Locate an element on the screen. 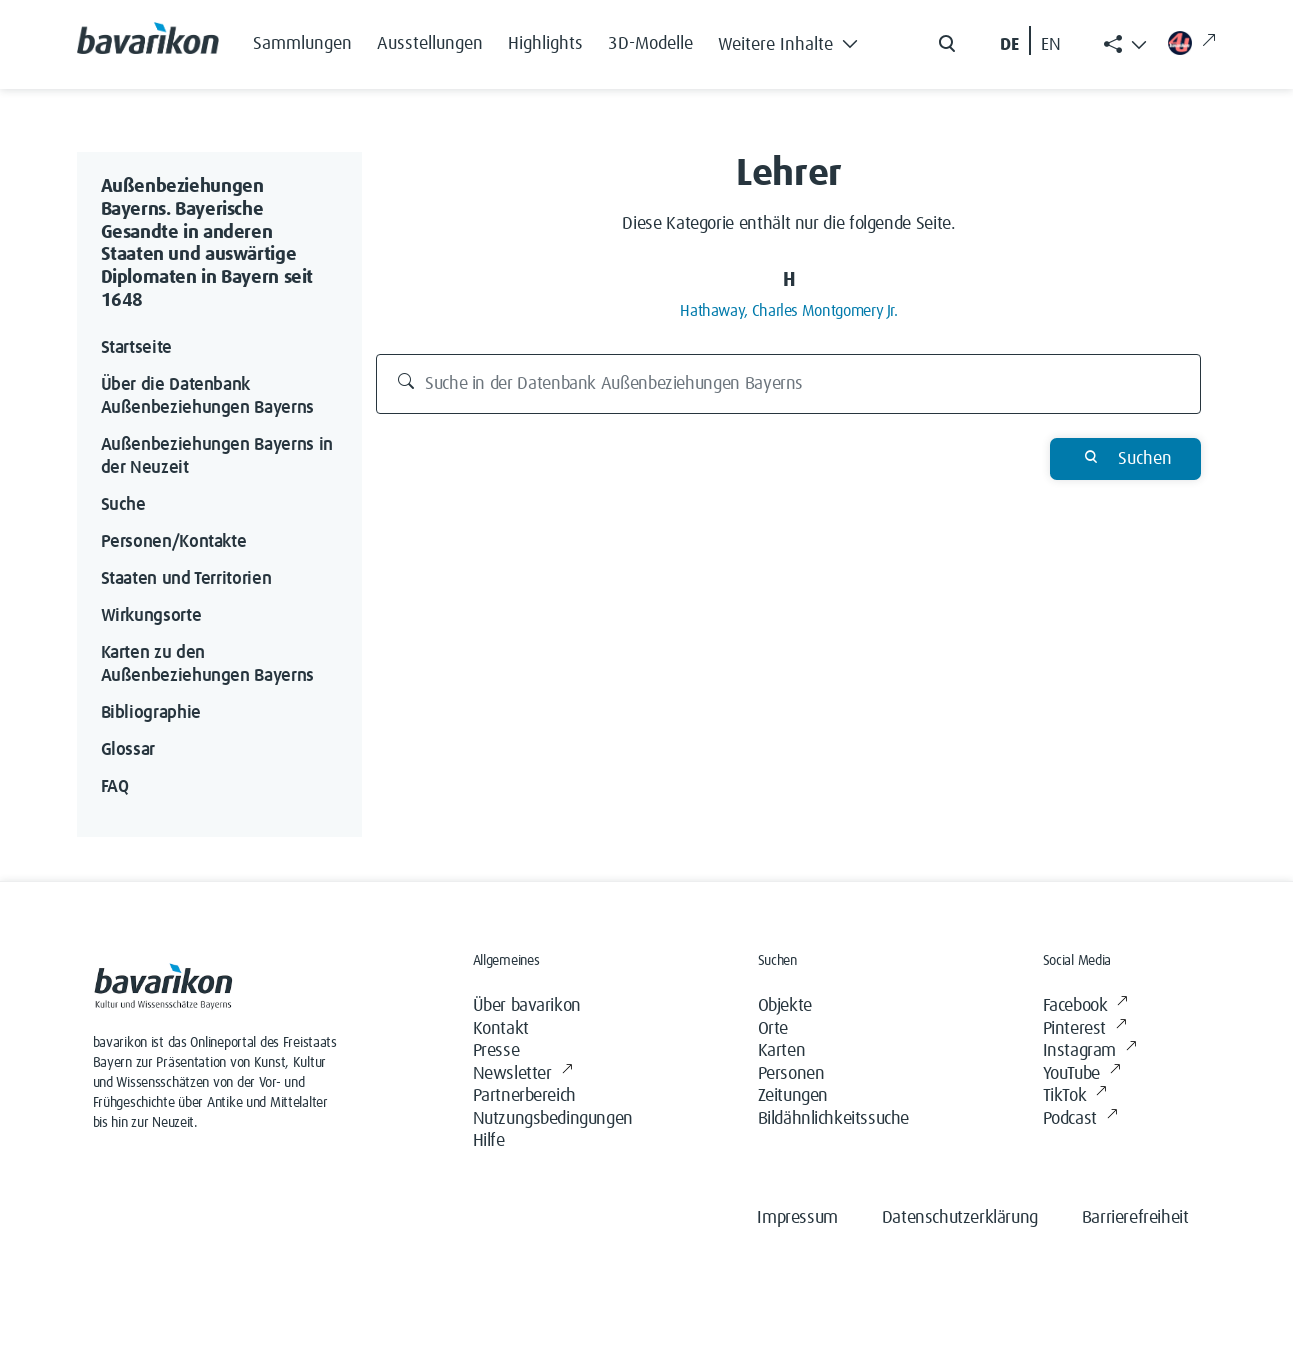 This screenshot has width=1293, height=1345. Hathaway, Charles Montgomery Jr. is located at coordinates (788, 311).